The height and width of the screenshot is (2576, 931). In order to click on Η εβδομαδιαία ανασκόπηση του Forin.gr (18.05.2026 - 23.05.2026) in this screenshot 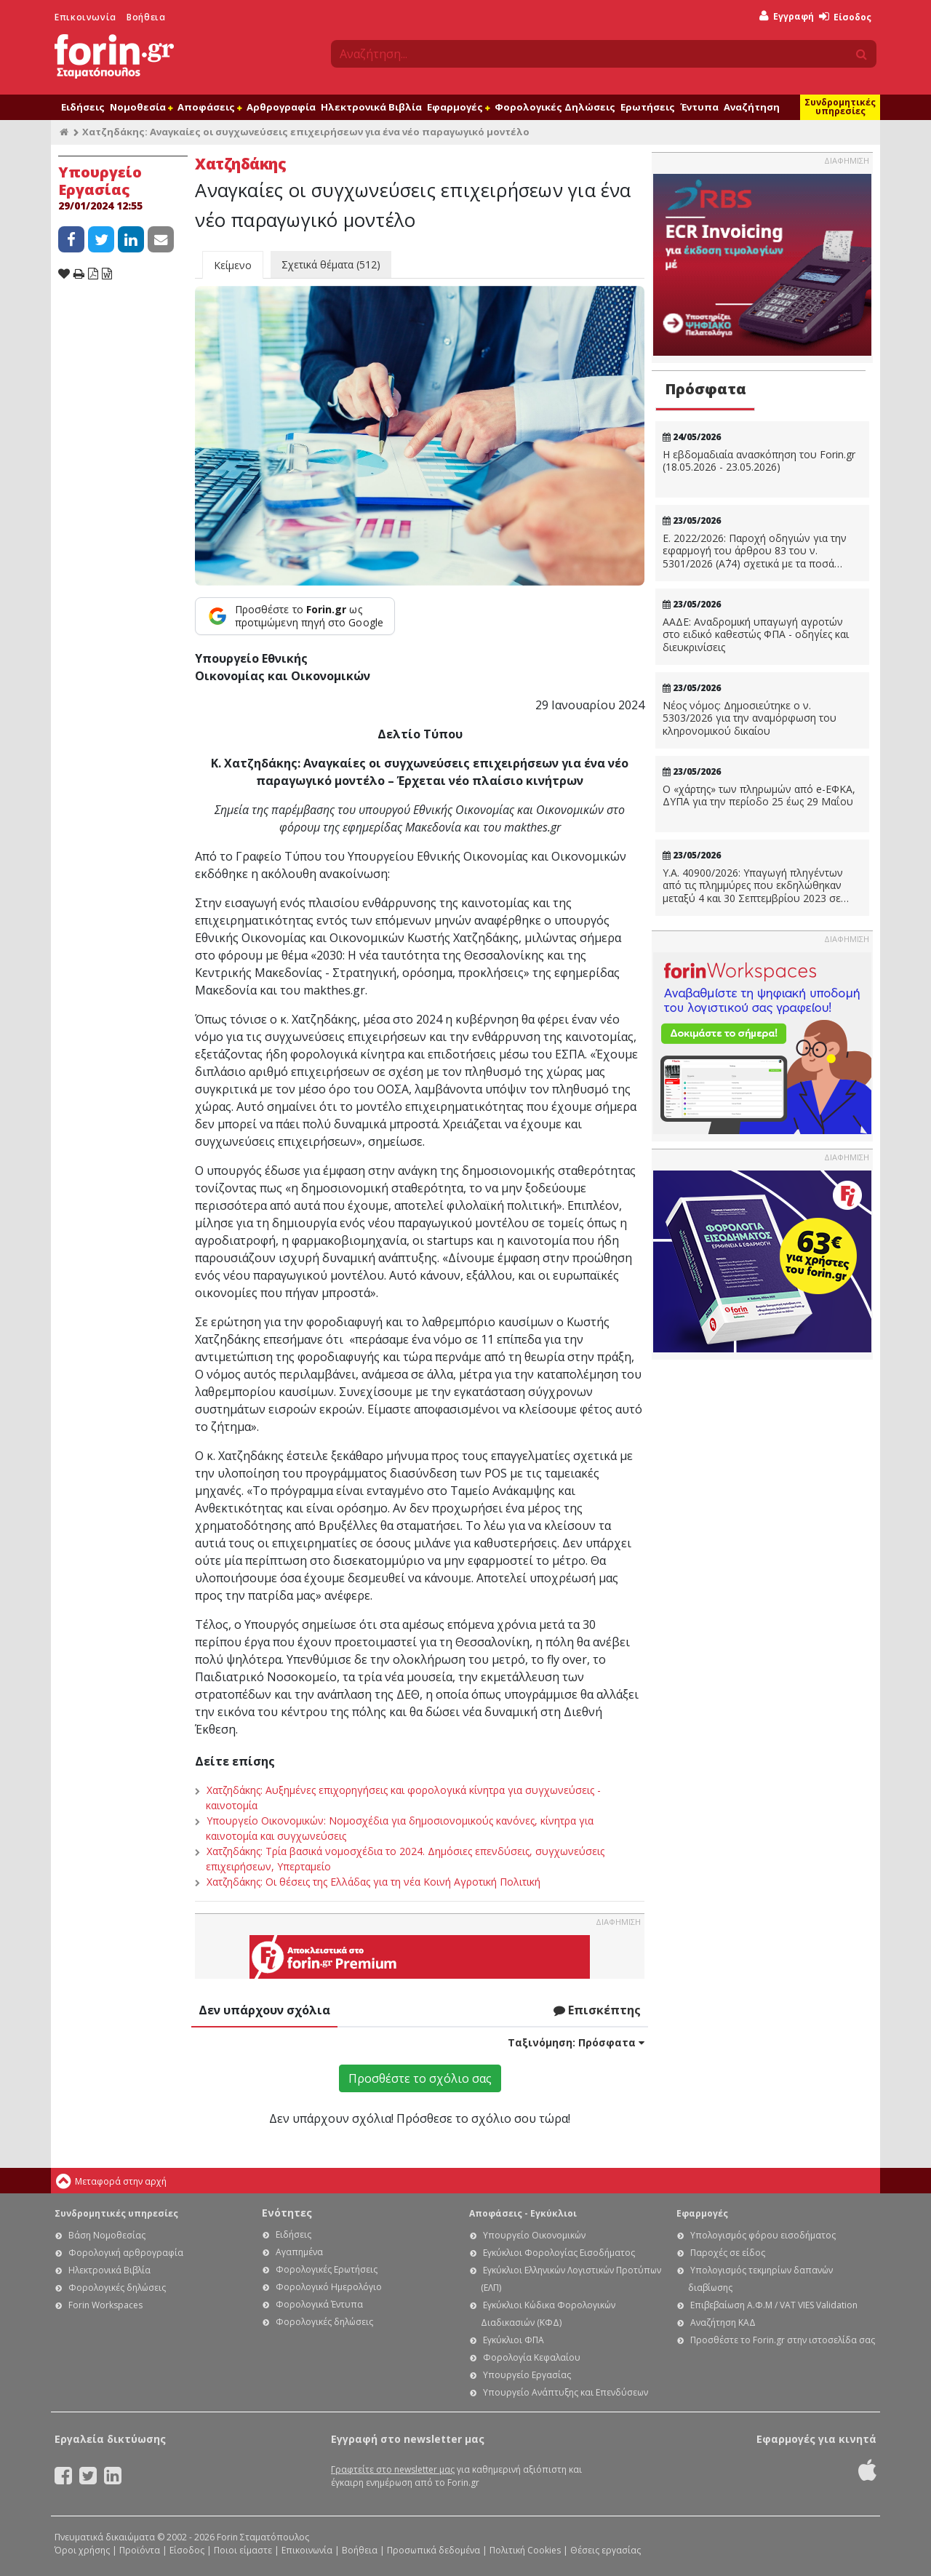, I will do `click(759, 461)`.